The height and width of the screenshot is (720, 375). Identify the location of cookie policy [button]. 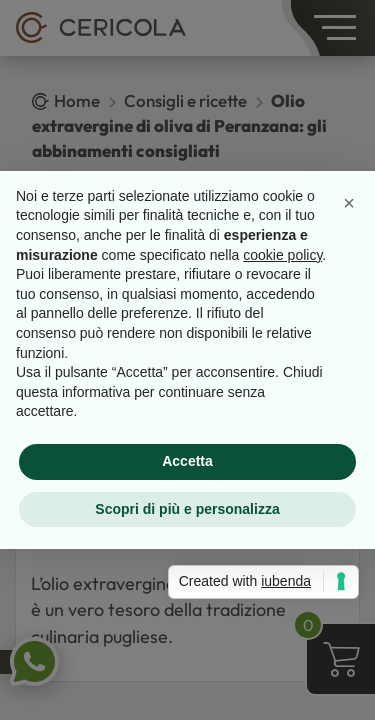
(282, 255).